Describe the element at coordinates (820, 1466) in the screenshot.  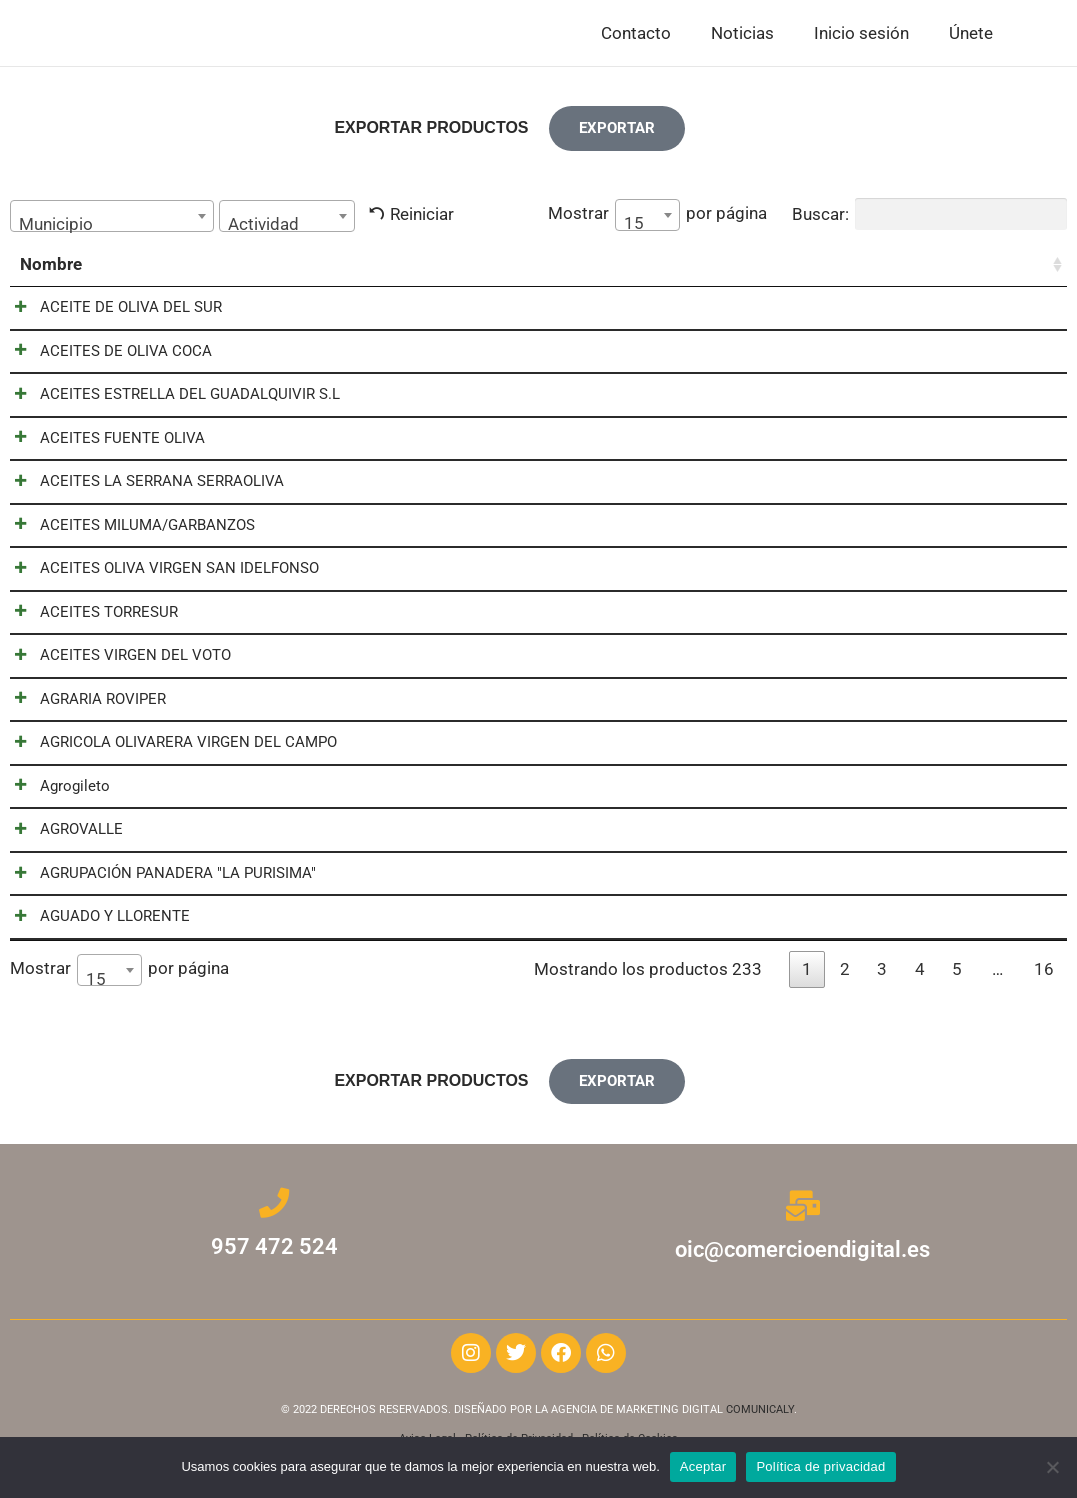
I see `Política de privacidad` at that location.